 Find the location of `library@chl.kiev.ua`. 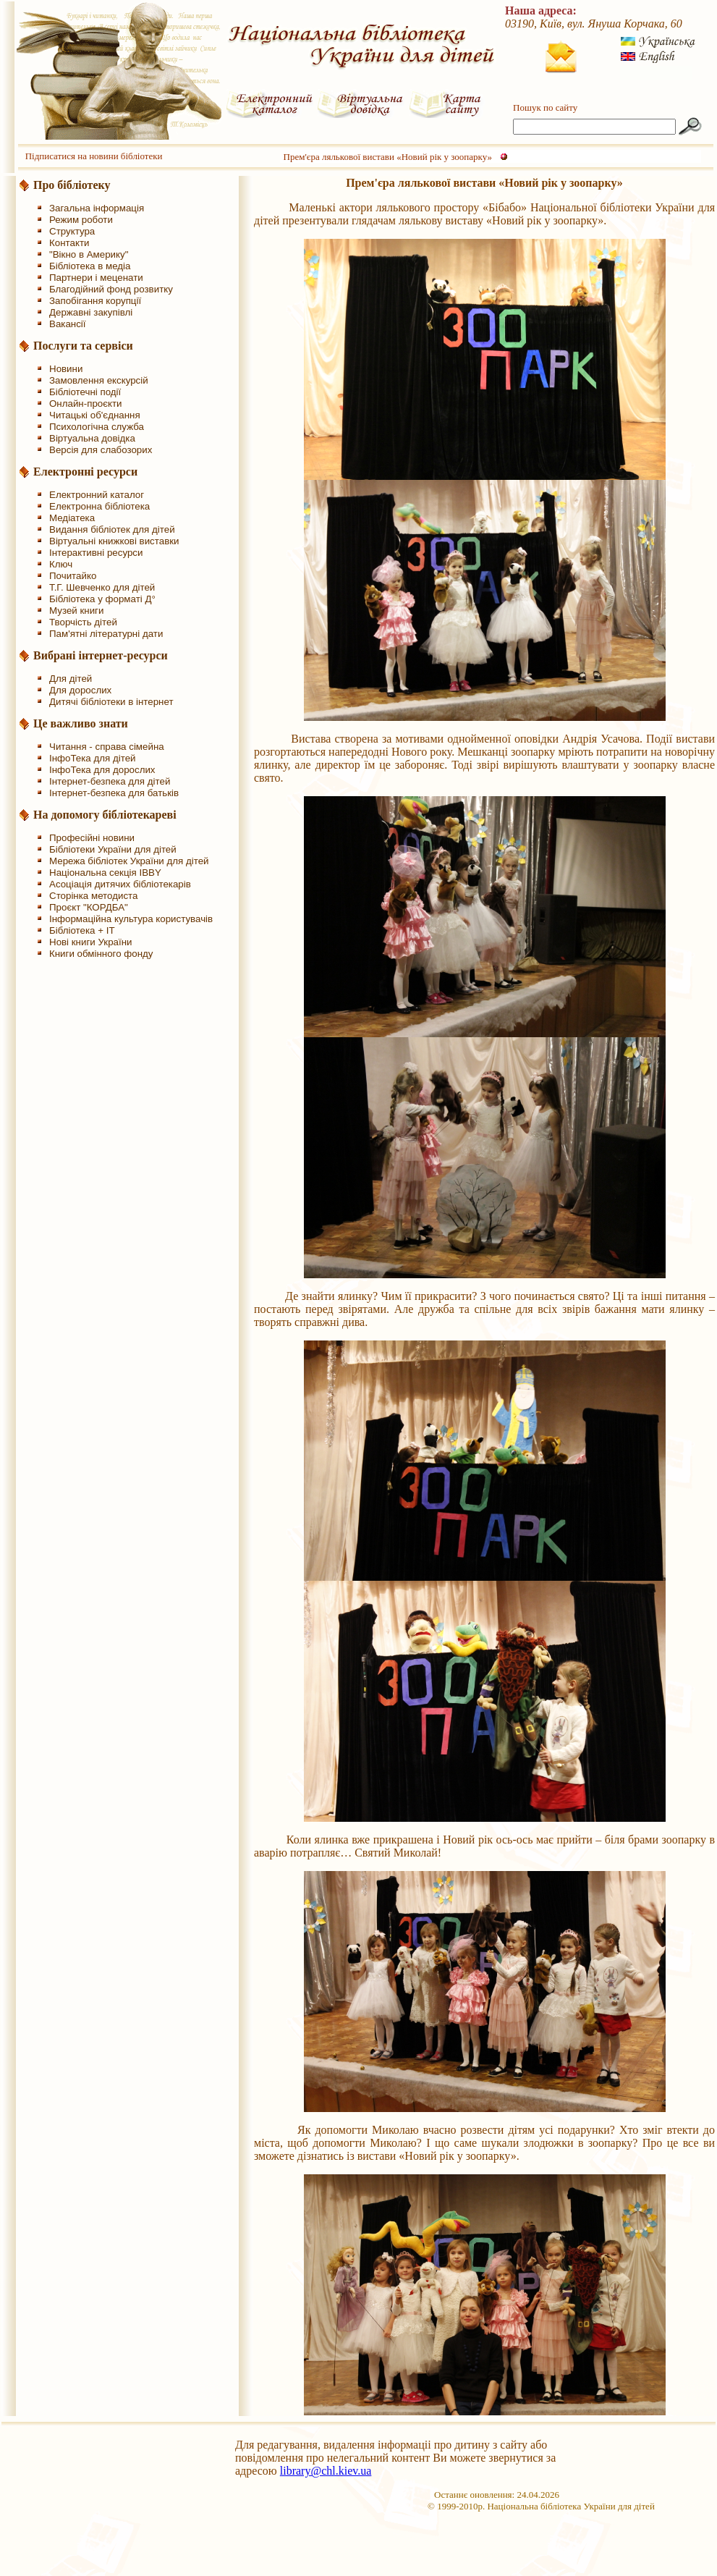

library@chl.kiev.ua is located at coordinates (326, 2471).